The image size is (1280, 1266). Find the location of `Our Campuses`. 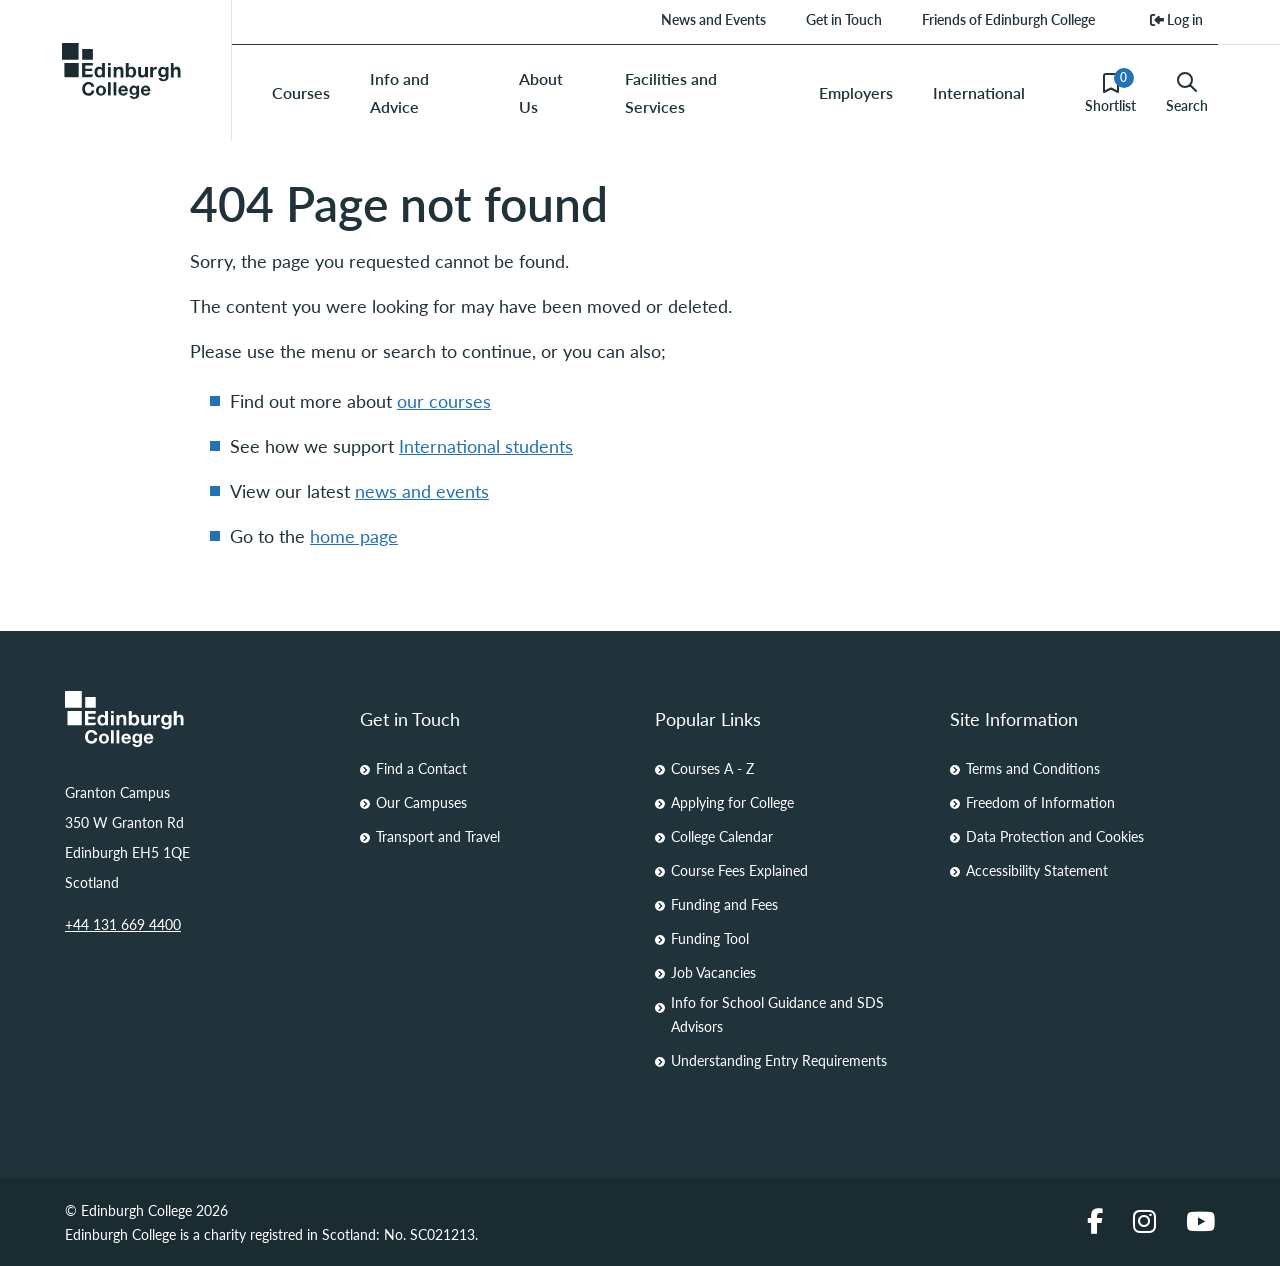

Our Campuses is located at coordinates (421, 802).